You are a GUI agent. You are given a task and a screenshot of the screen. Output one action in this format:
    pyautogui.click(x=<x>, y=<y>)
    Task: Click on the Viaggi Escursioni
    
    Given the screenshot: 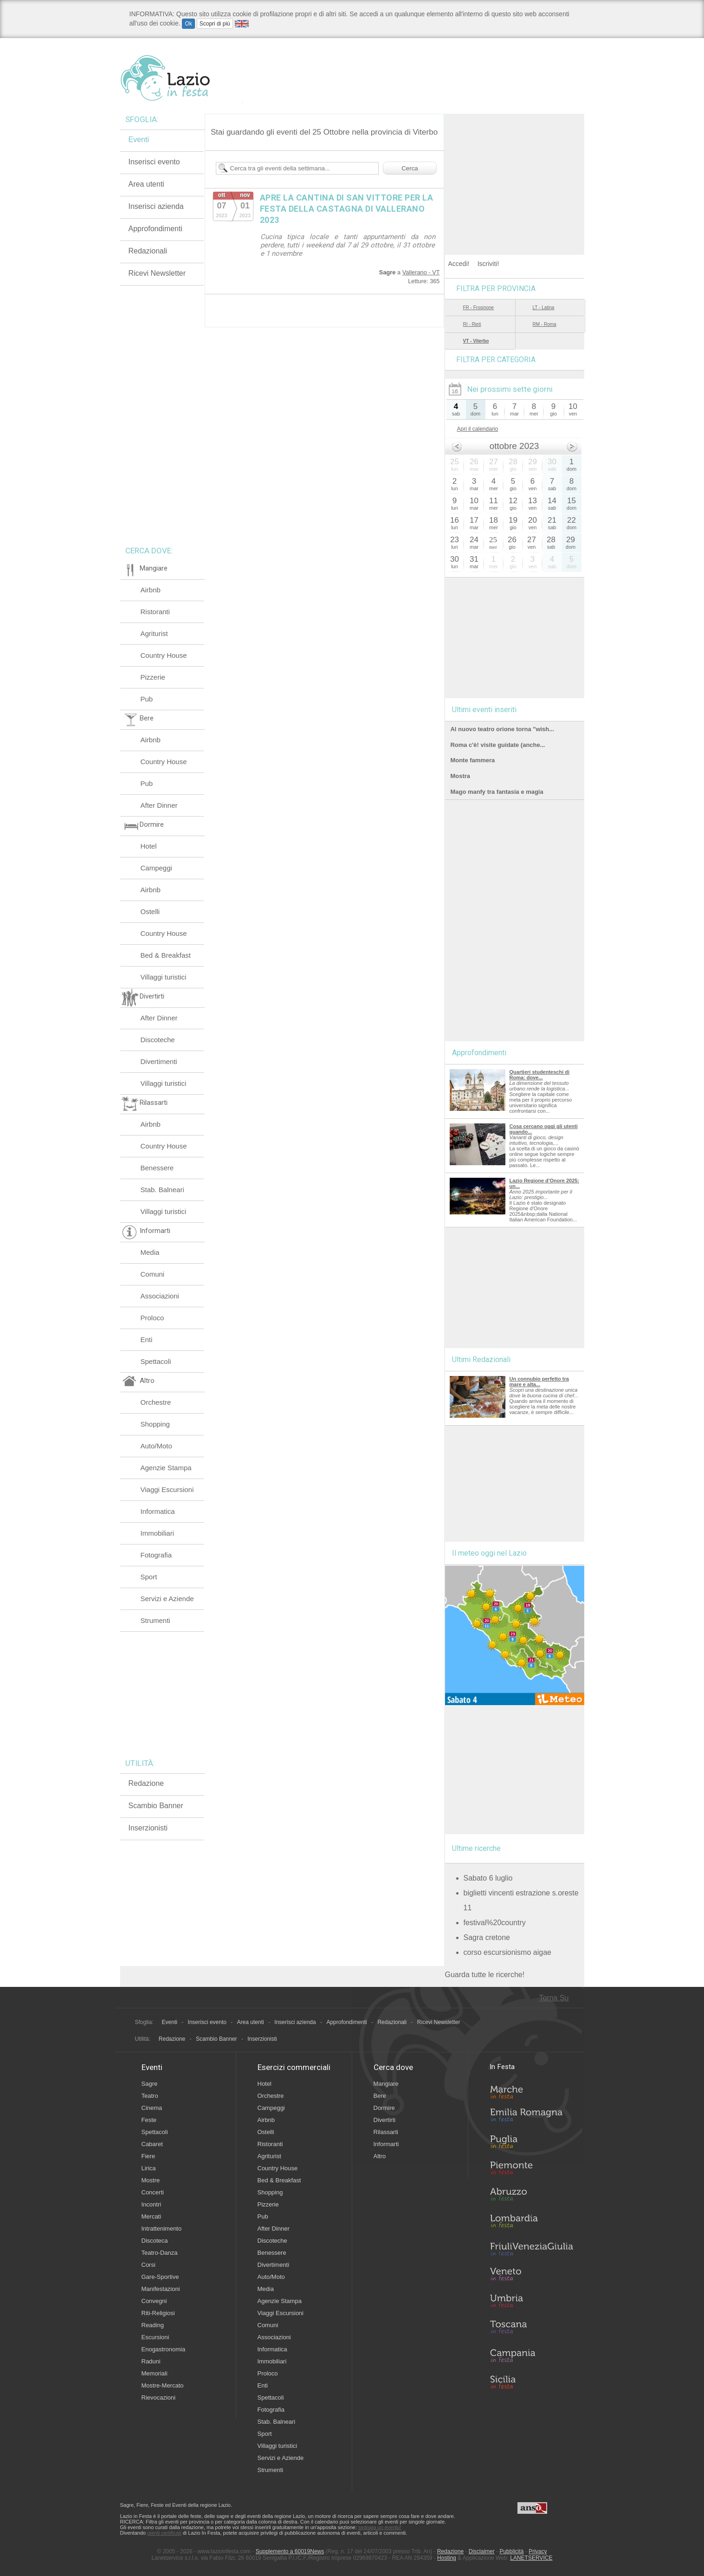 What is the action you would take?
    pyautogui.click(x=167, y=1489)
    